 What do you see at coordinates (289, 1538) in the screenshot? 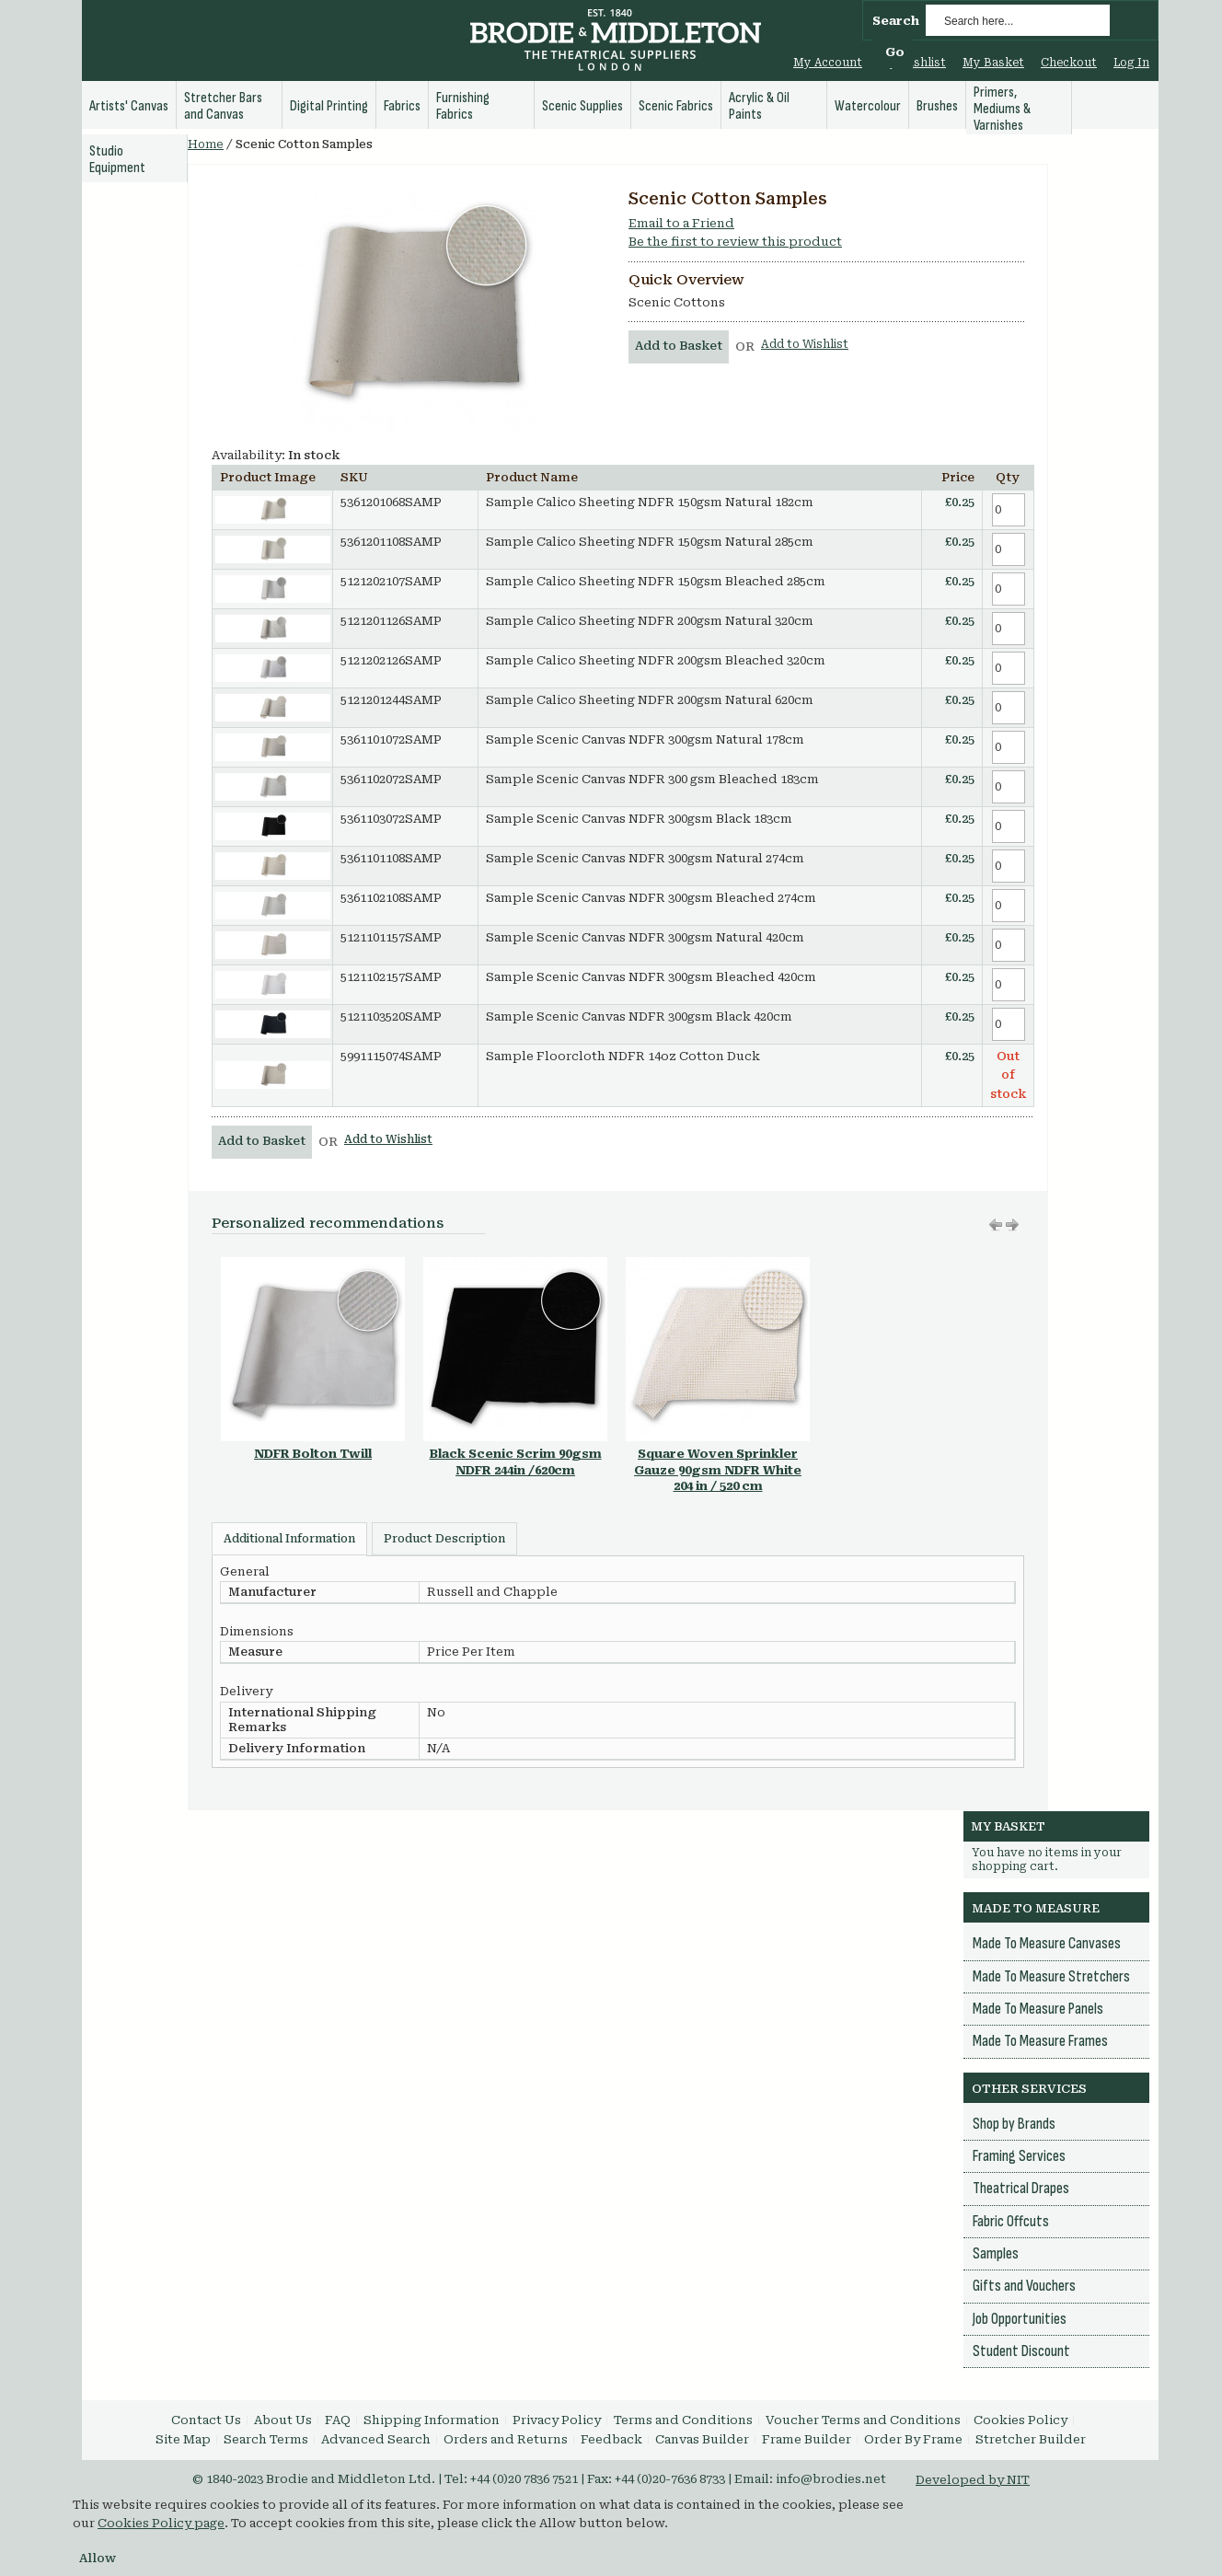
I see `Additional Information` at bounding box center [289, 1538].